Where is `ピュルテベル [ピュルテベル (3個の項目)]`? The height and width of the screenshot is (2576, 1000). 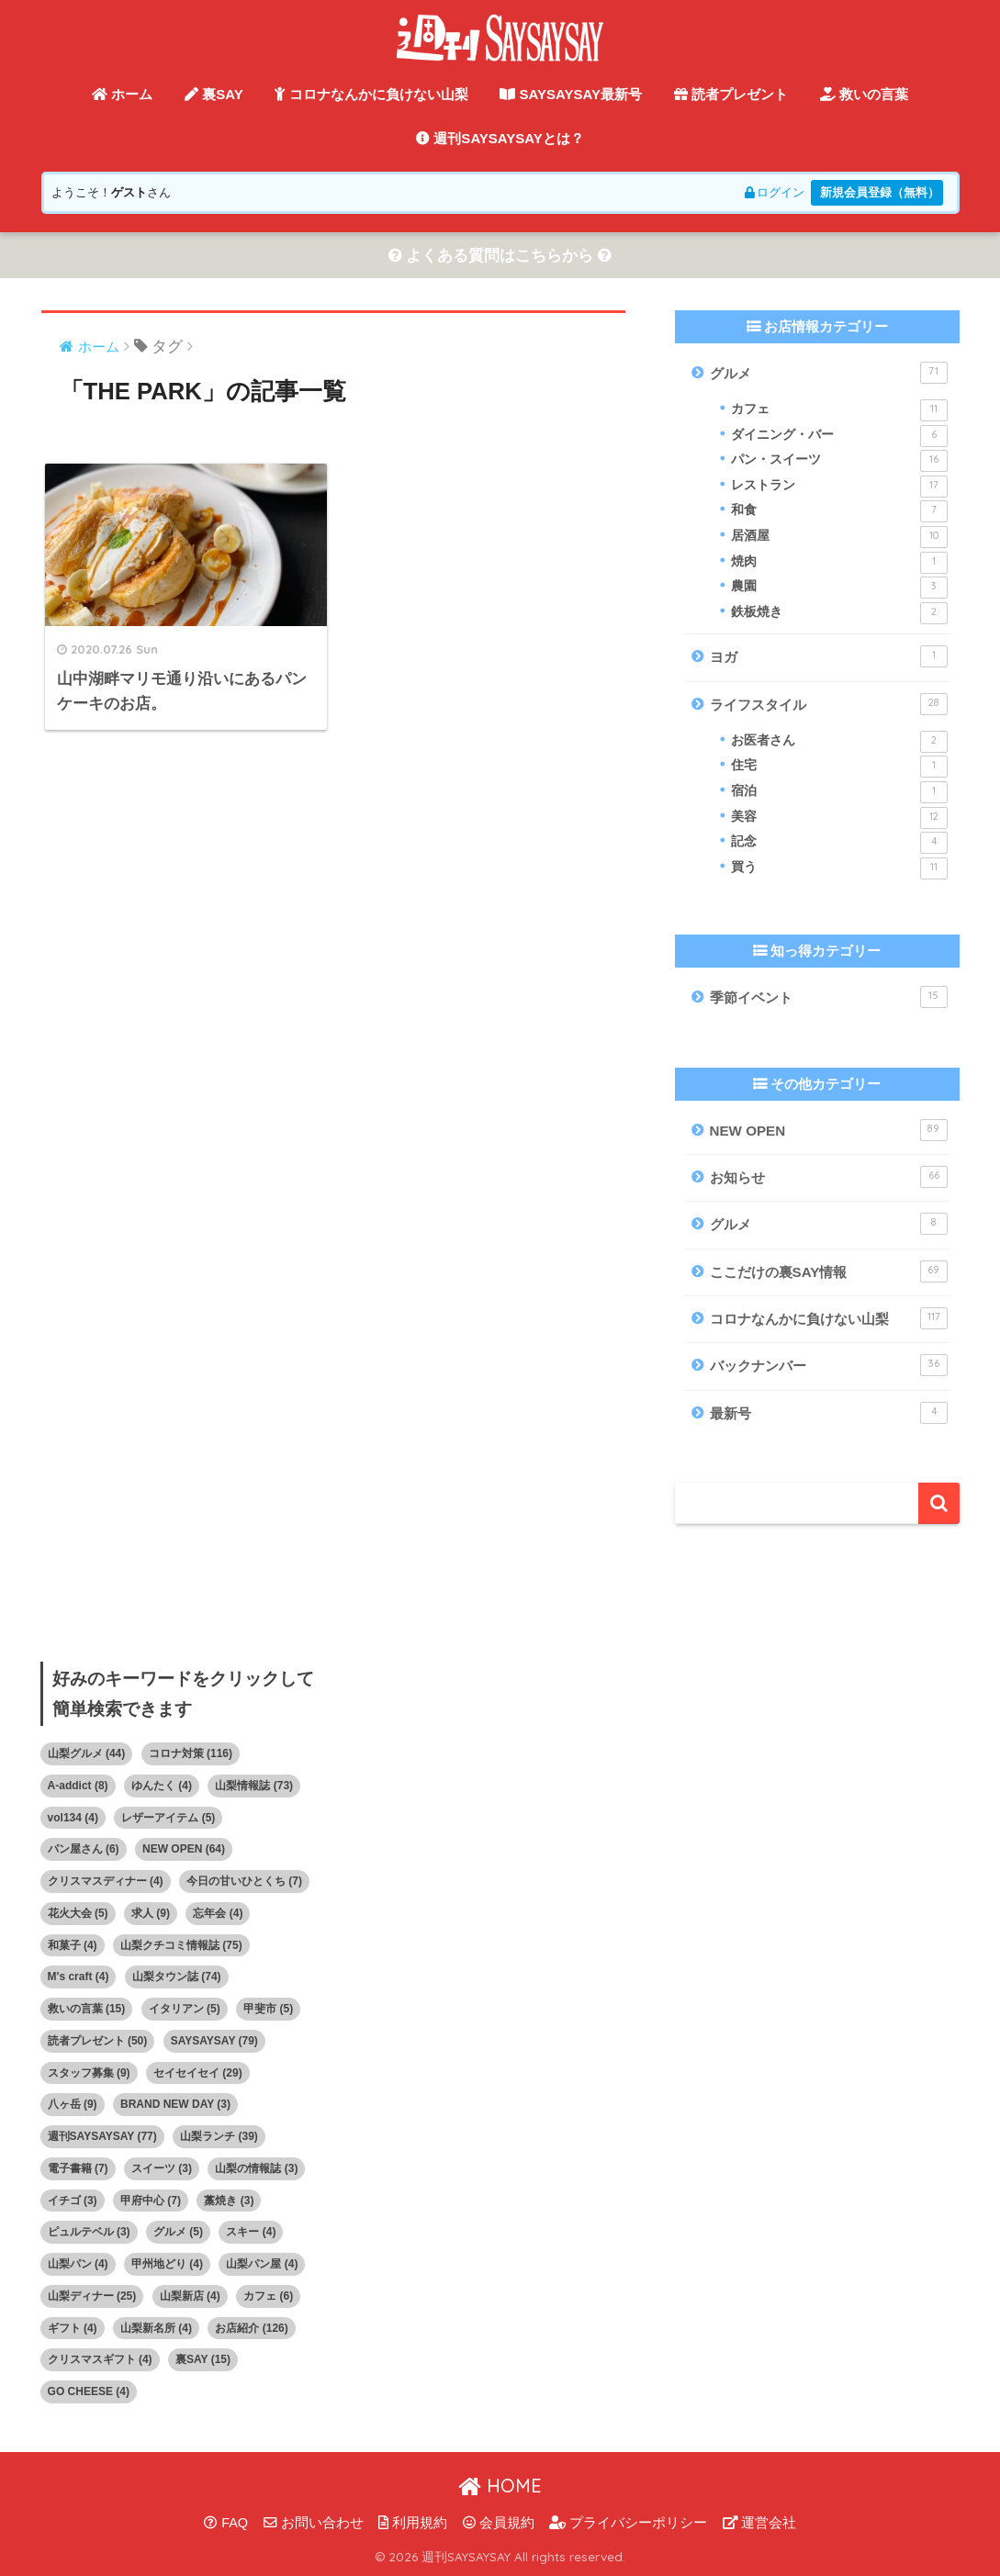
ピュルテベル [ピュルテベル (3個の項目)] is located at coordinates (89, 2232).